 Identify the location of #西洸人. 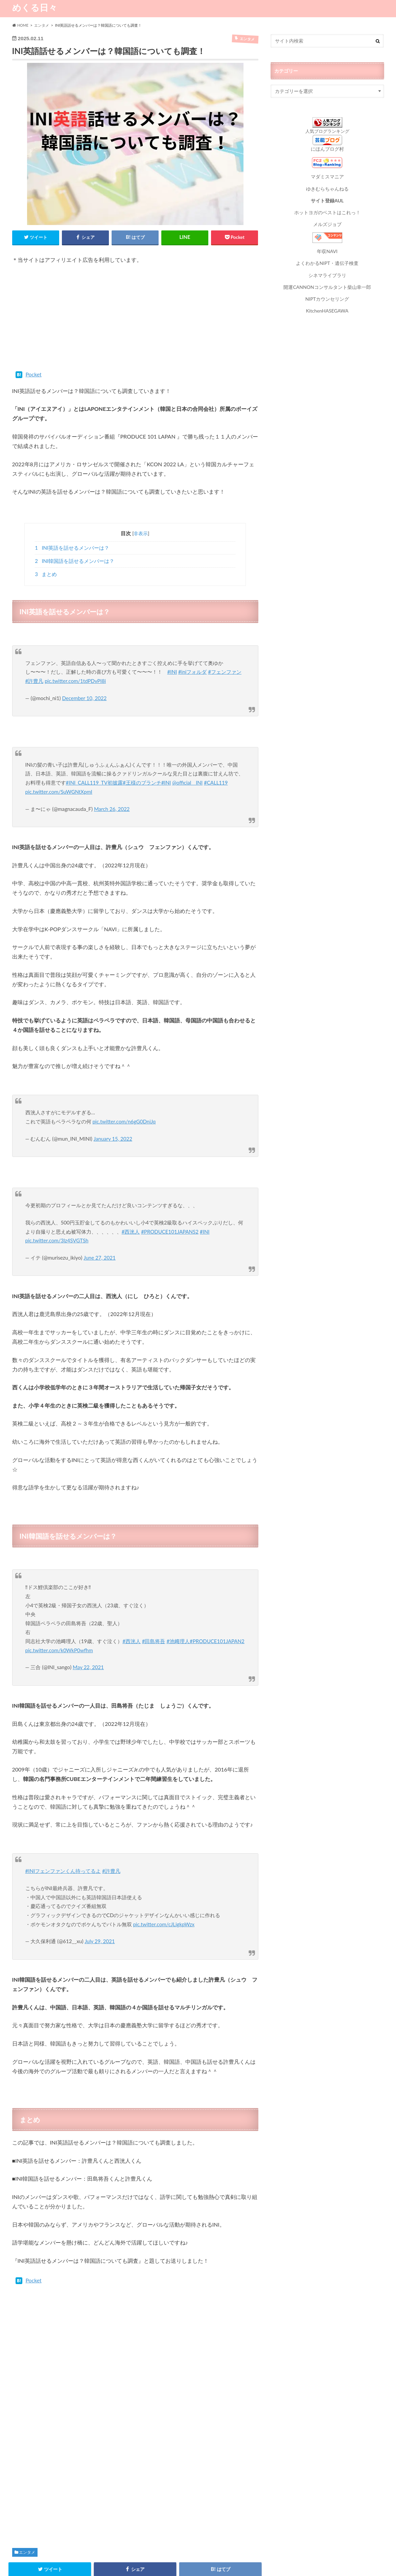
(131, 1186).